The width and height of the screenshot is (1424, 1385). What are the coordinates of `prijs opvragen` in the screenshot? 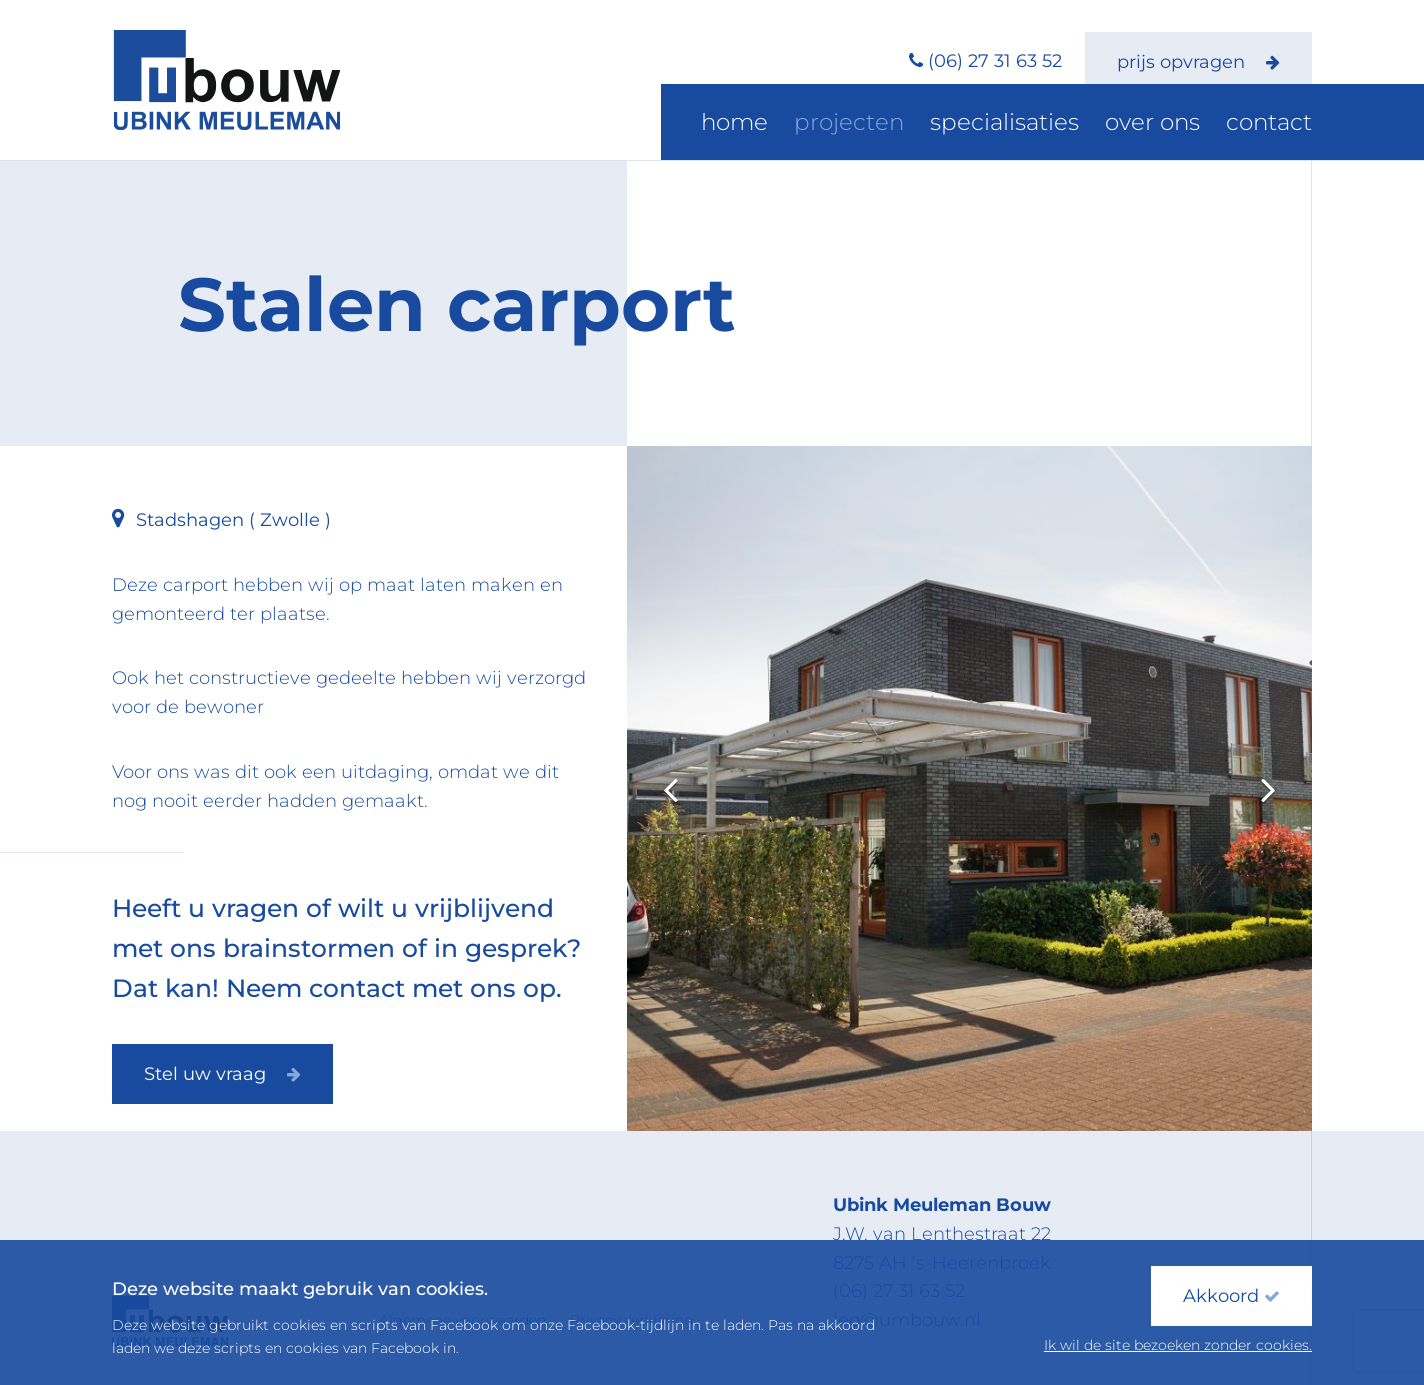 It's located at (1198, 62).